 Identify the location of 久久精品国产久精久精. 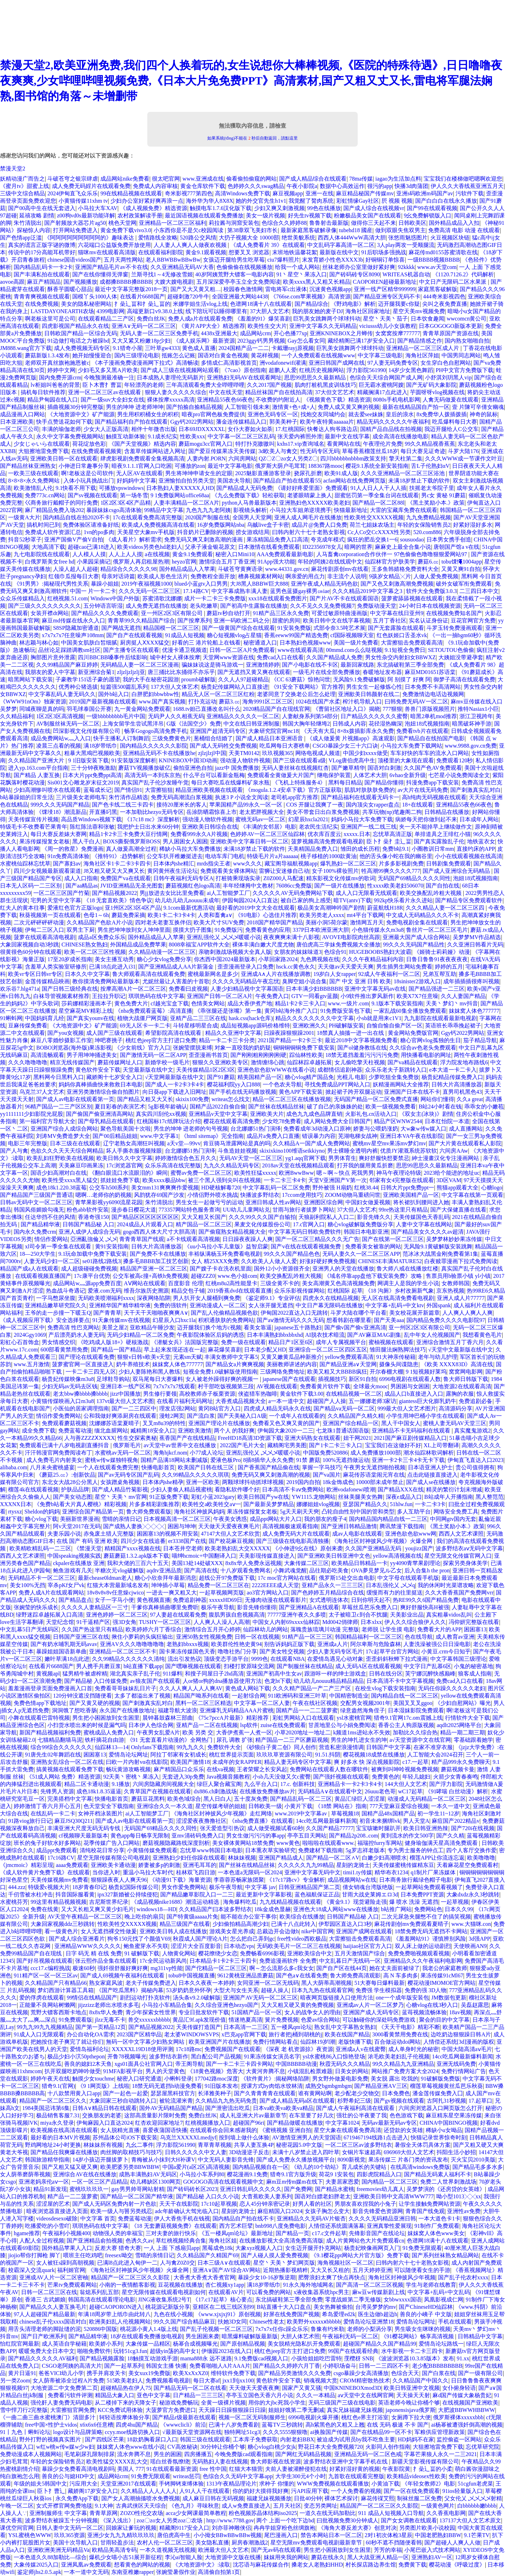
(356, 1416).